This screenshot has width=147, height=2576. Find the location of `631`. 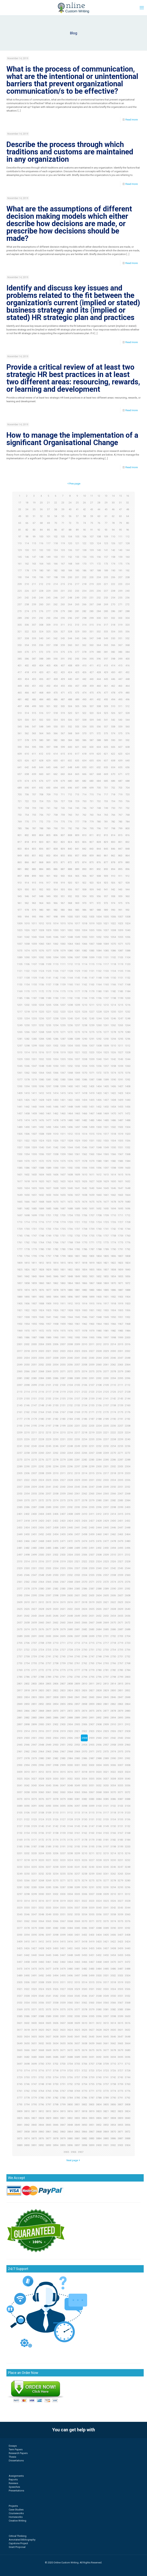

631 is located at coordinates (63, 760).